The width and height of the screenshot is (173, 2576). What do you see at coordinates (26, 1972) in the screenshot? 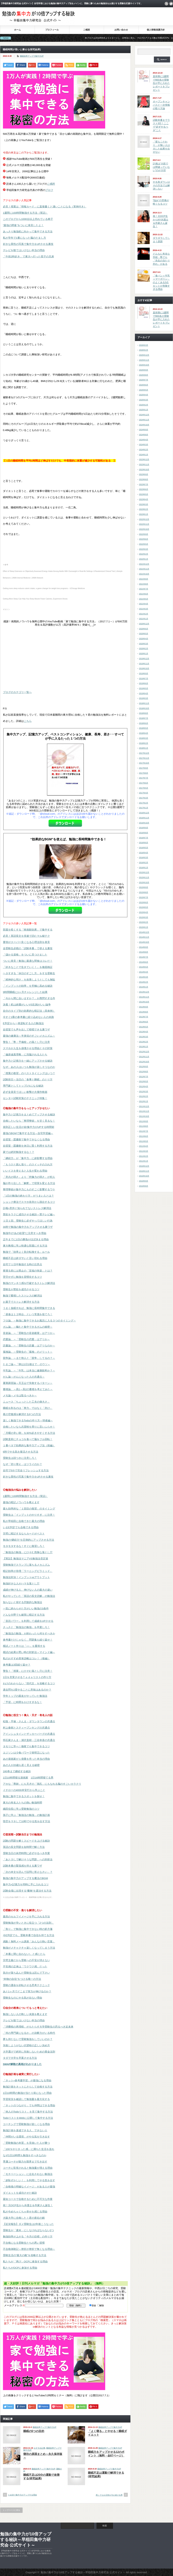
I see `気分が落ち込んだ受験生は読んで下さい` at bounding box center [26, 1972].